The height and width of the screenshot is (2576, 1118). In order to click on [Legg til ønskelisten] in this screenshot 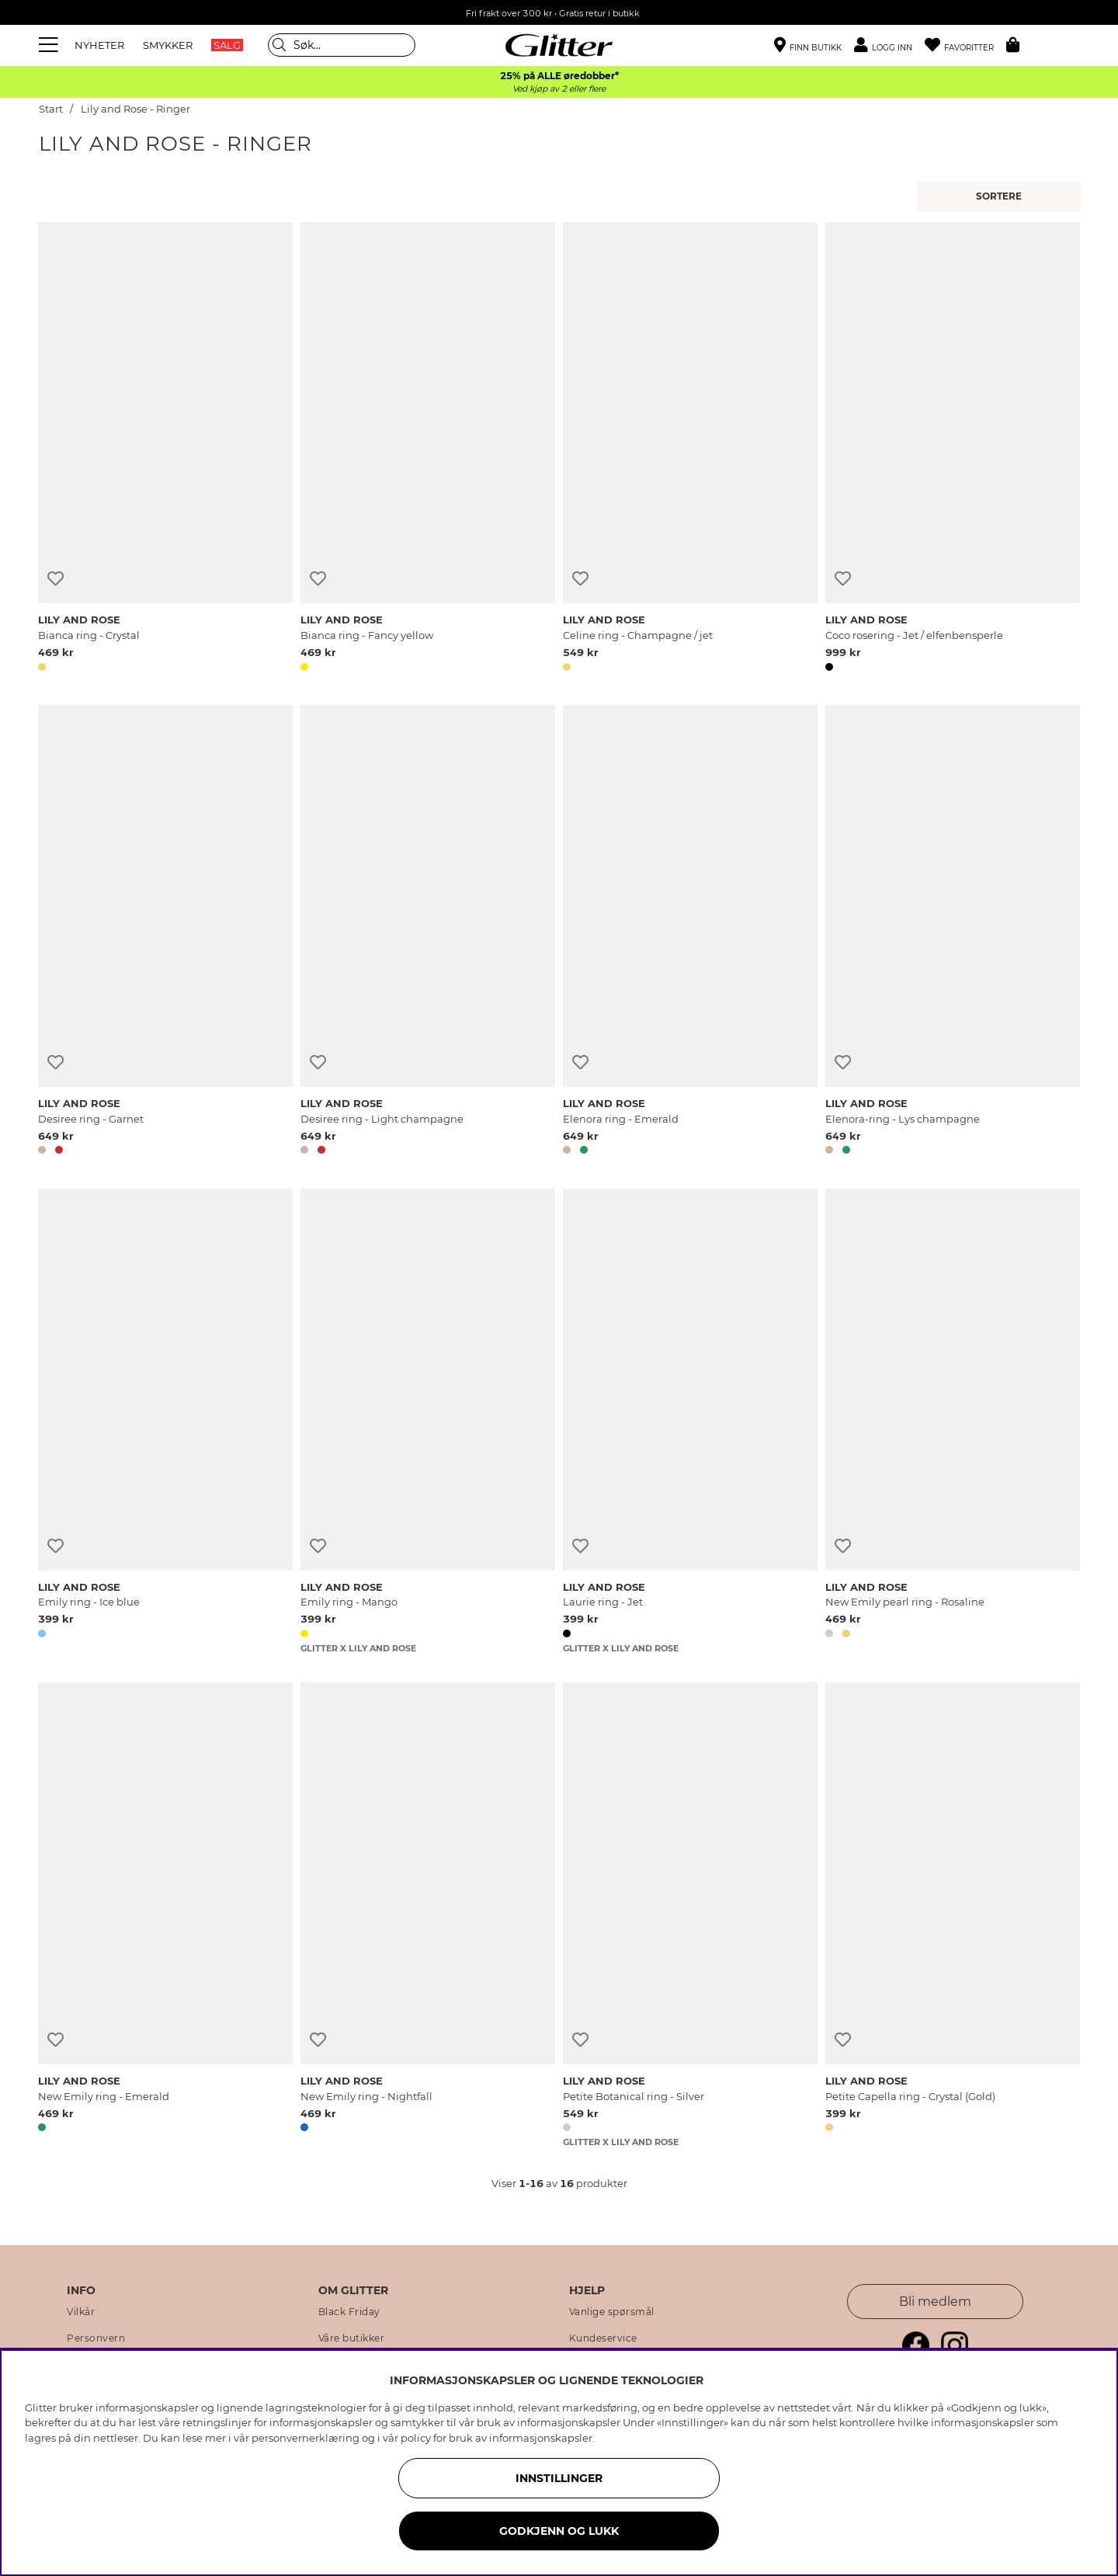, I will do `click(55, 579)`.